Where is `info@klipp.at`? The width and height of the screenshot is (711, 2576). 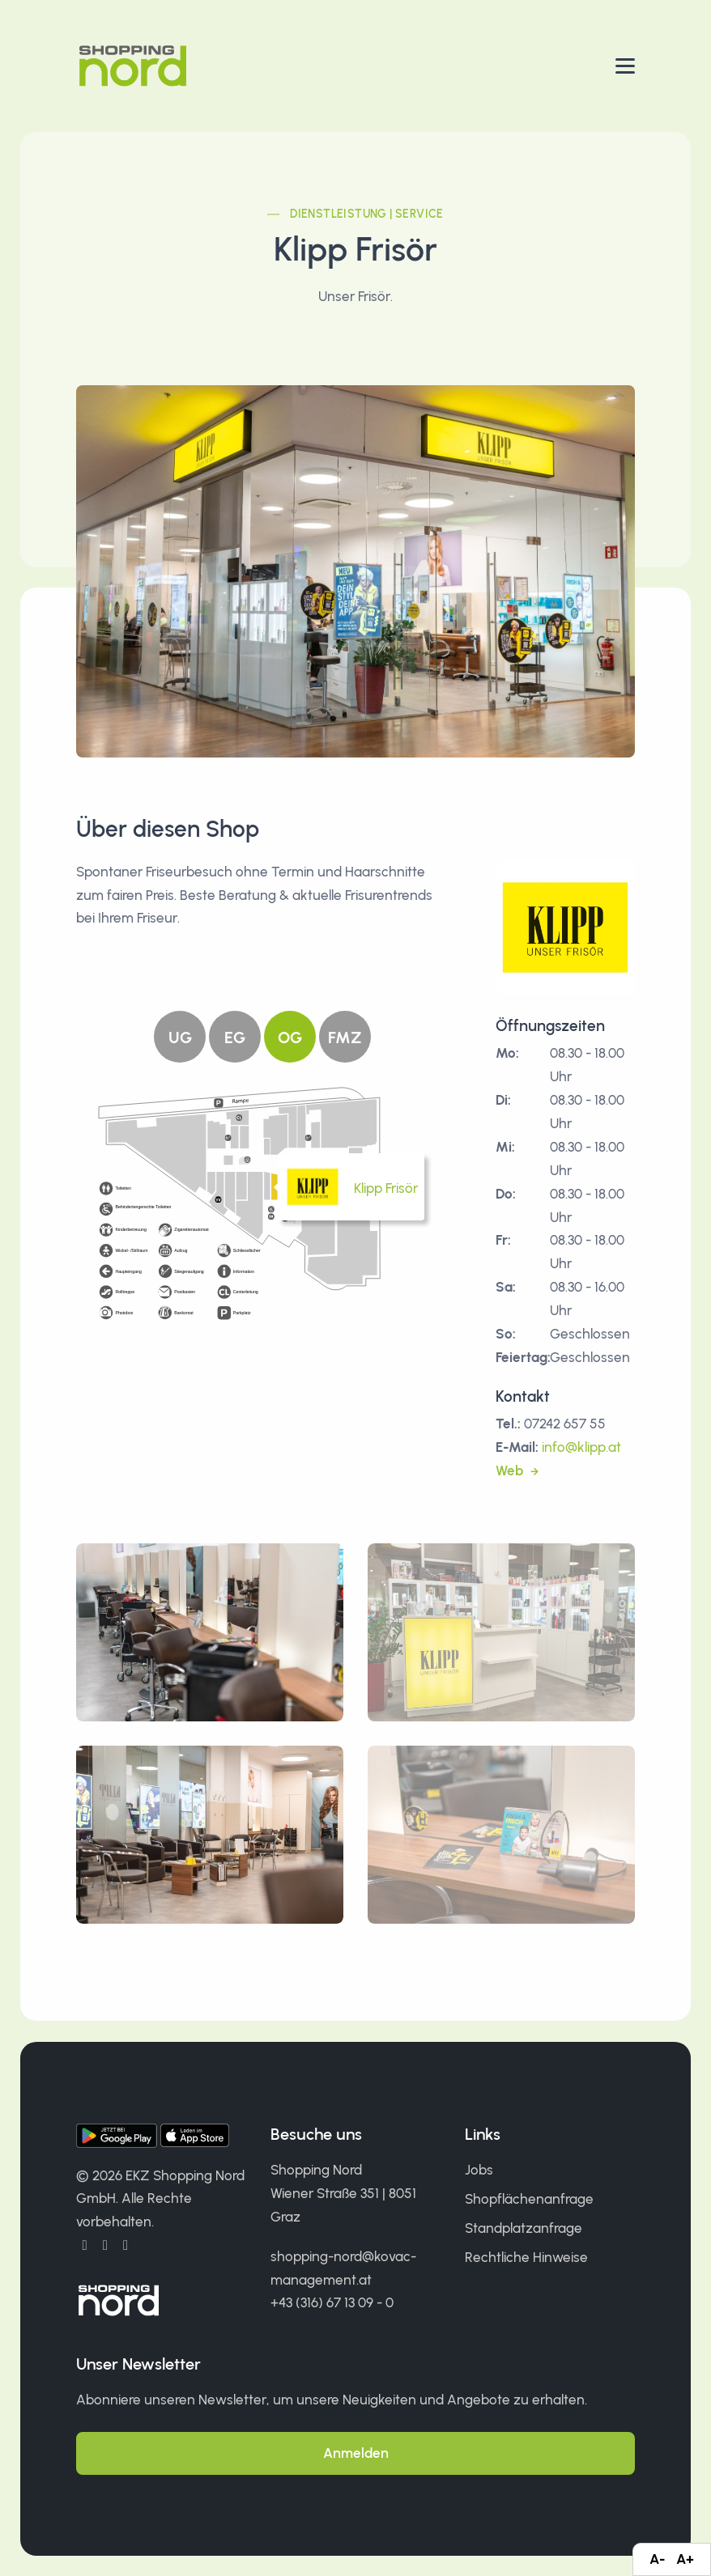 info@klipp.at is located at coordinates (581, 1447).